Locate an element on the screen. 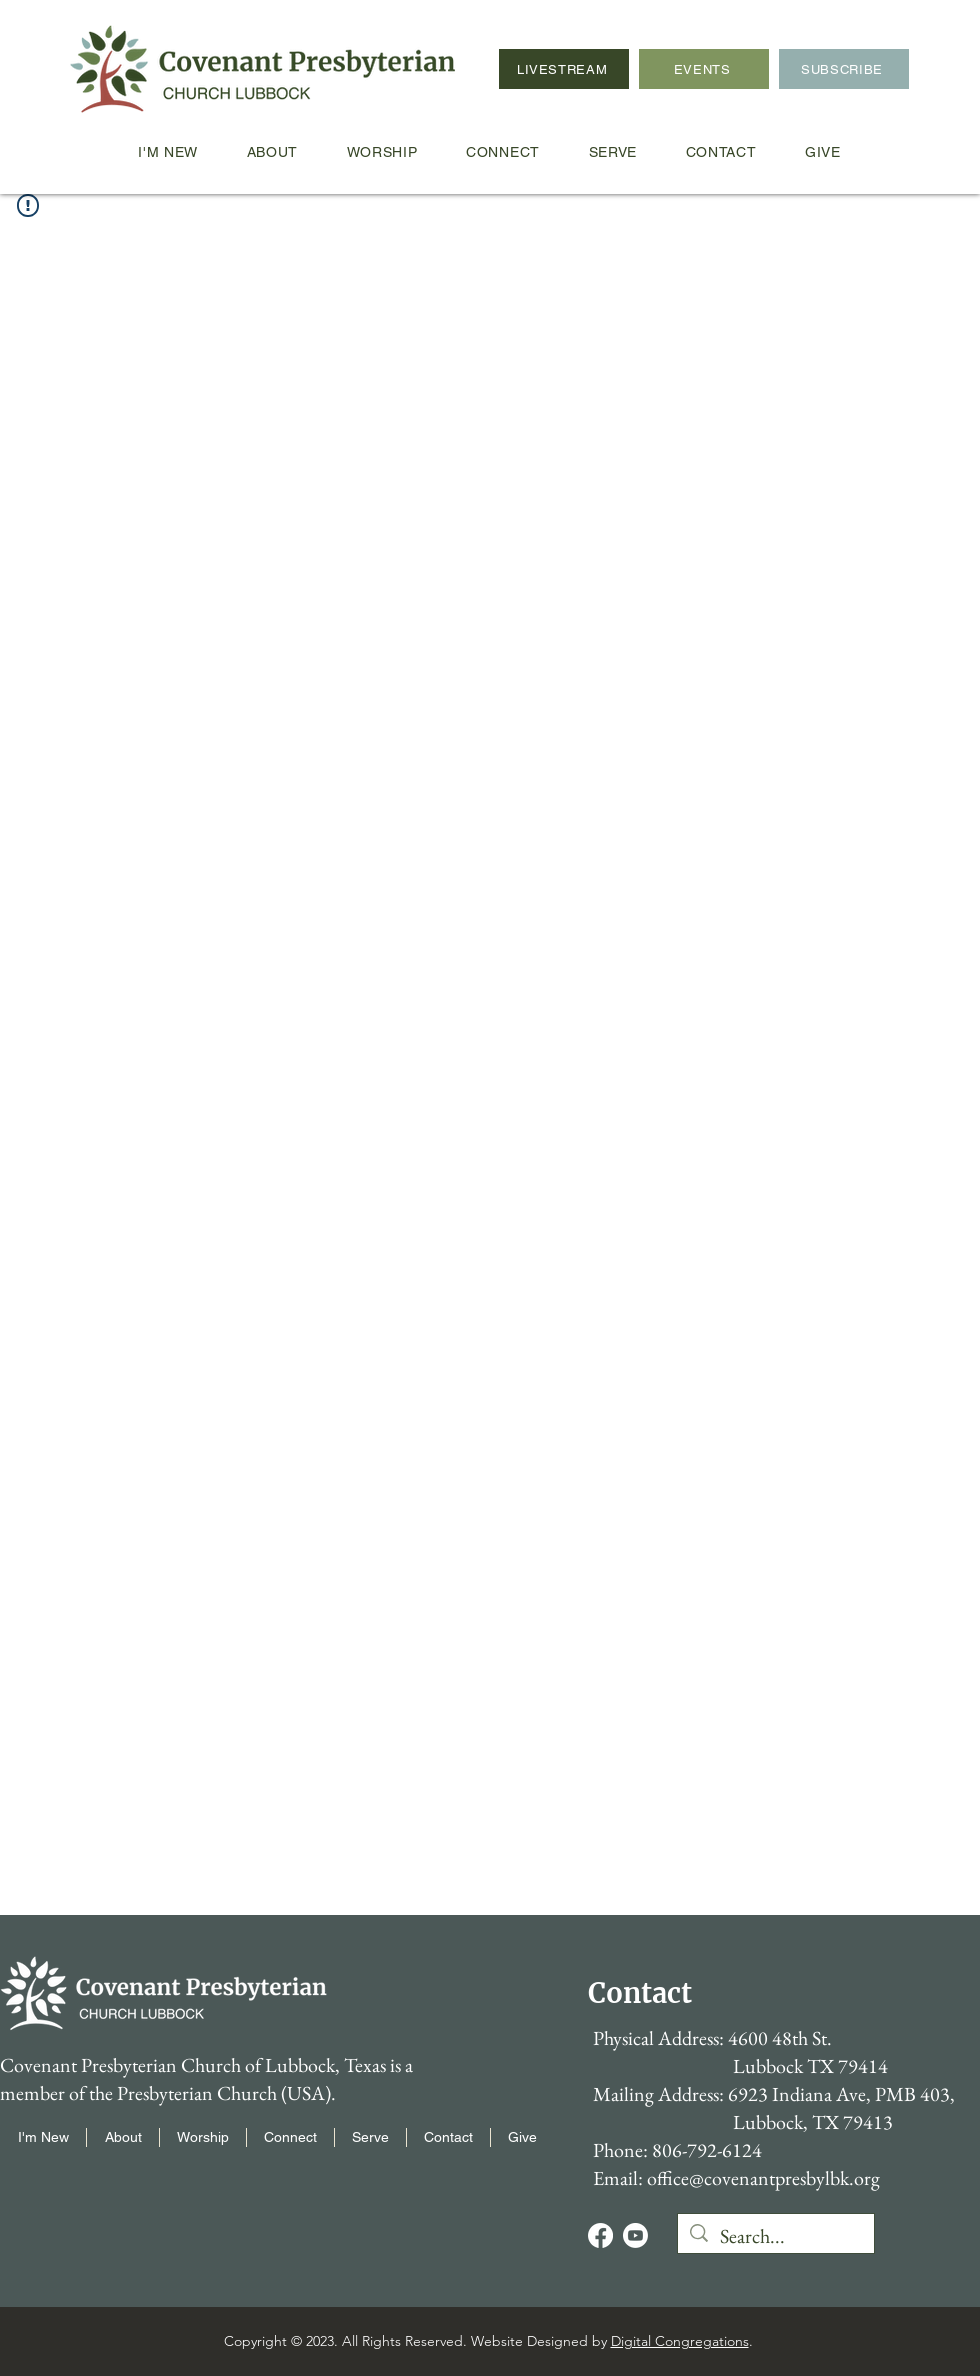  [EVENTS] is located at coordinates (704, 69).